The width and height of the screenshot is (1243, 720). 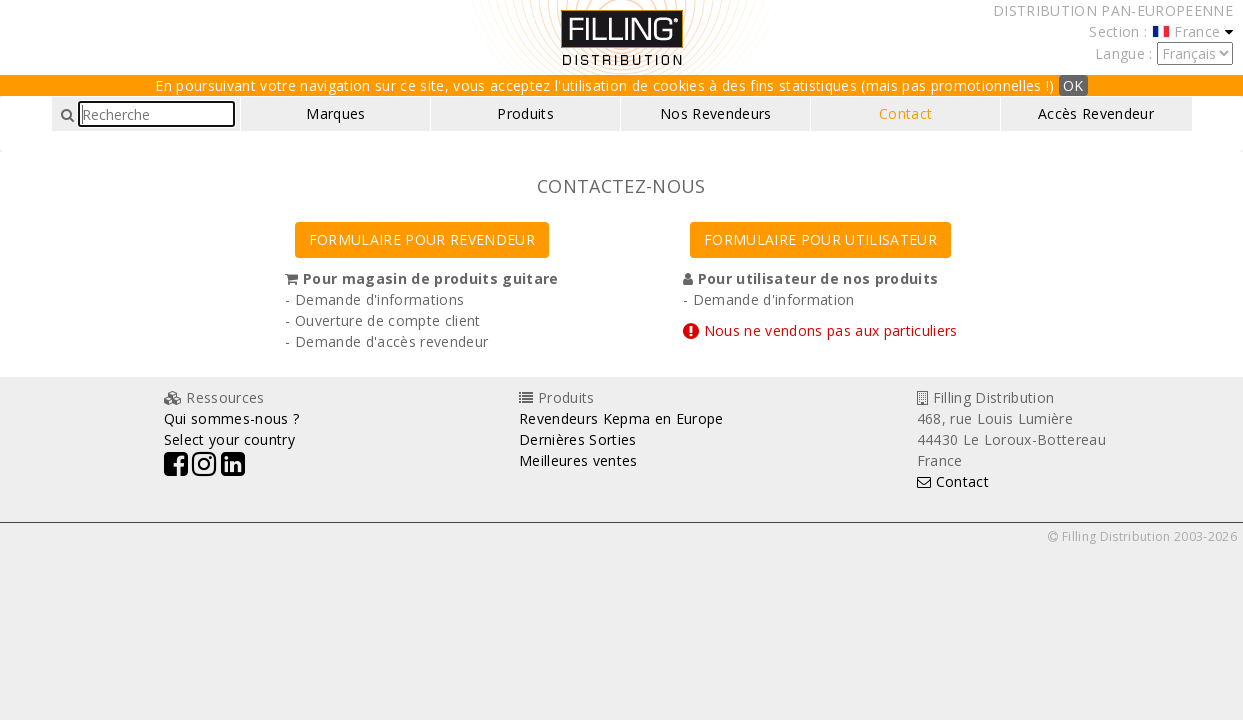 I want to click on FORMULAIRE POUR REVENDEUR, so click(x=422, y=239).